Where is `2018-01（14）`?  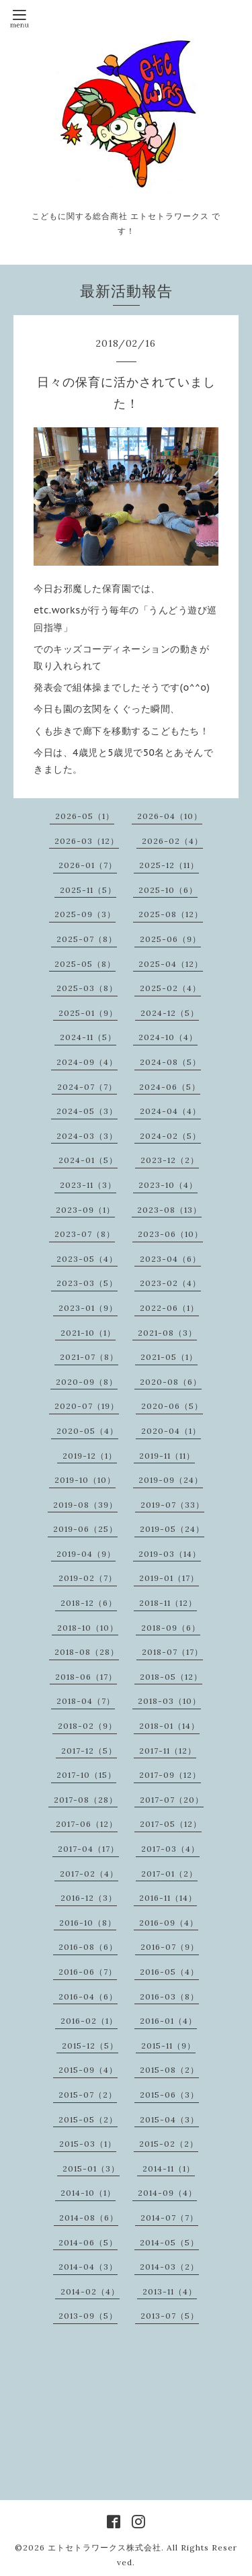
2018-01（14） is located at coordinates (169, 1726).